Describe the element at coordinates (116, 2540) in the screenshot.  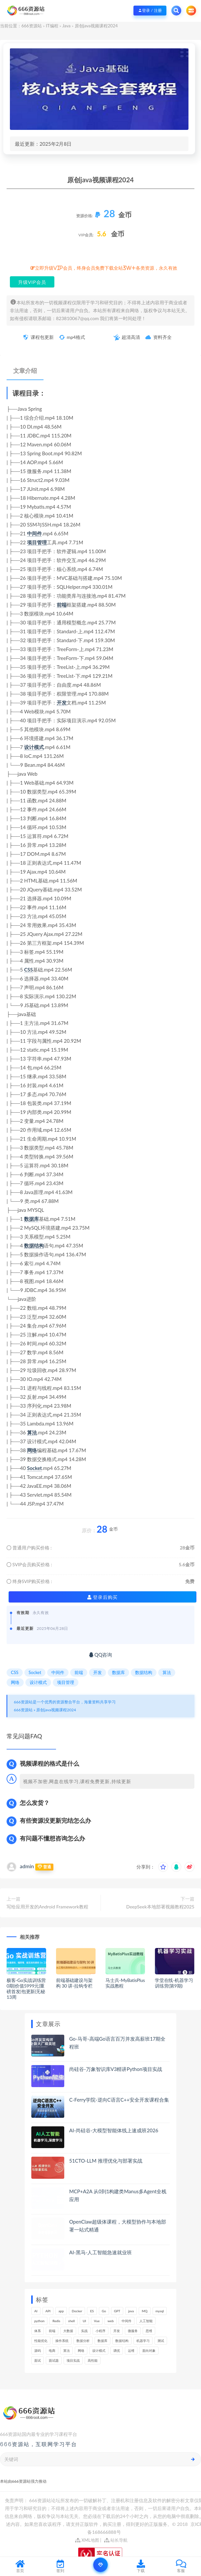
I see `站长导航` at that location.